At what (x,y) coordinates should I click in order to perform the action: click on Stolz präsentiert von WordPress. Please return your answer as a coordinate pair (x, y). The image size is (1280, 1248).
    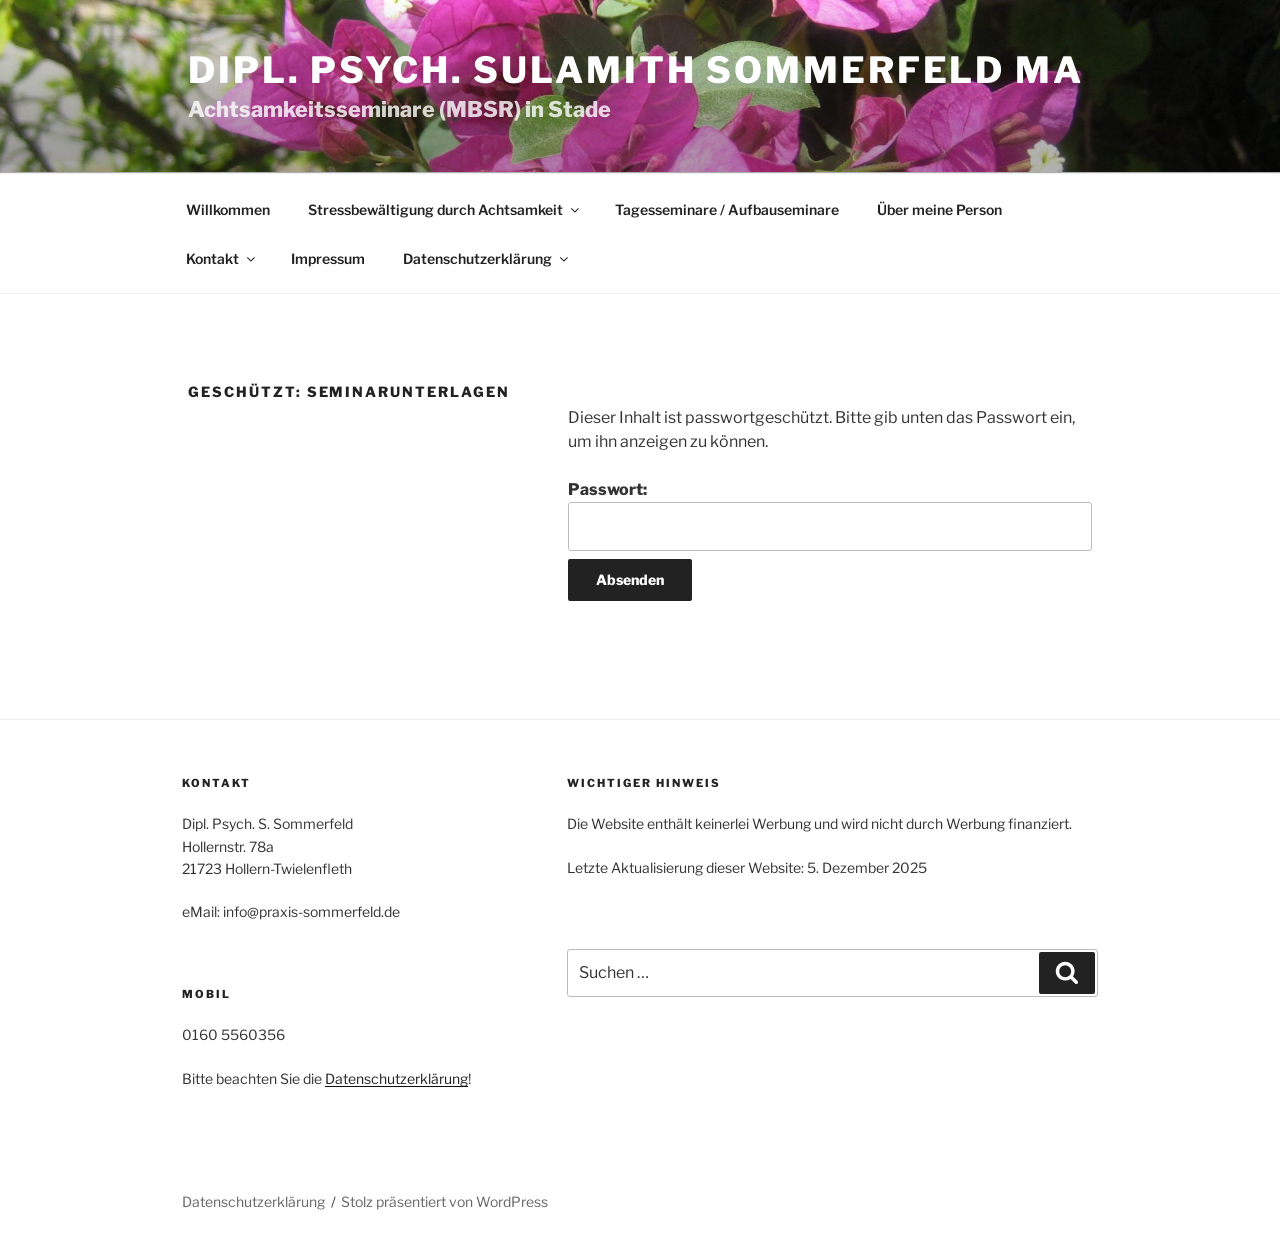
    Looking at the image, I should click on (444, 1201).